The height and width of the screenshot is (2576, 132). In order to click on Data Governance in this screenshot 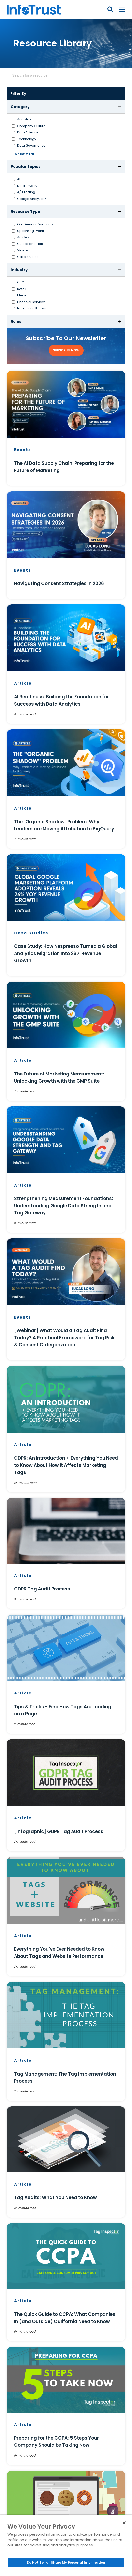, I will do `click(31, 145)`.